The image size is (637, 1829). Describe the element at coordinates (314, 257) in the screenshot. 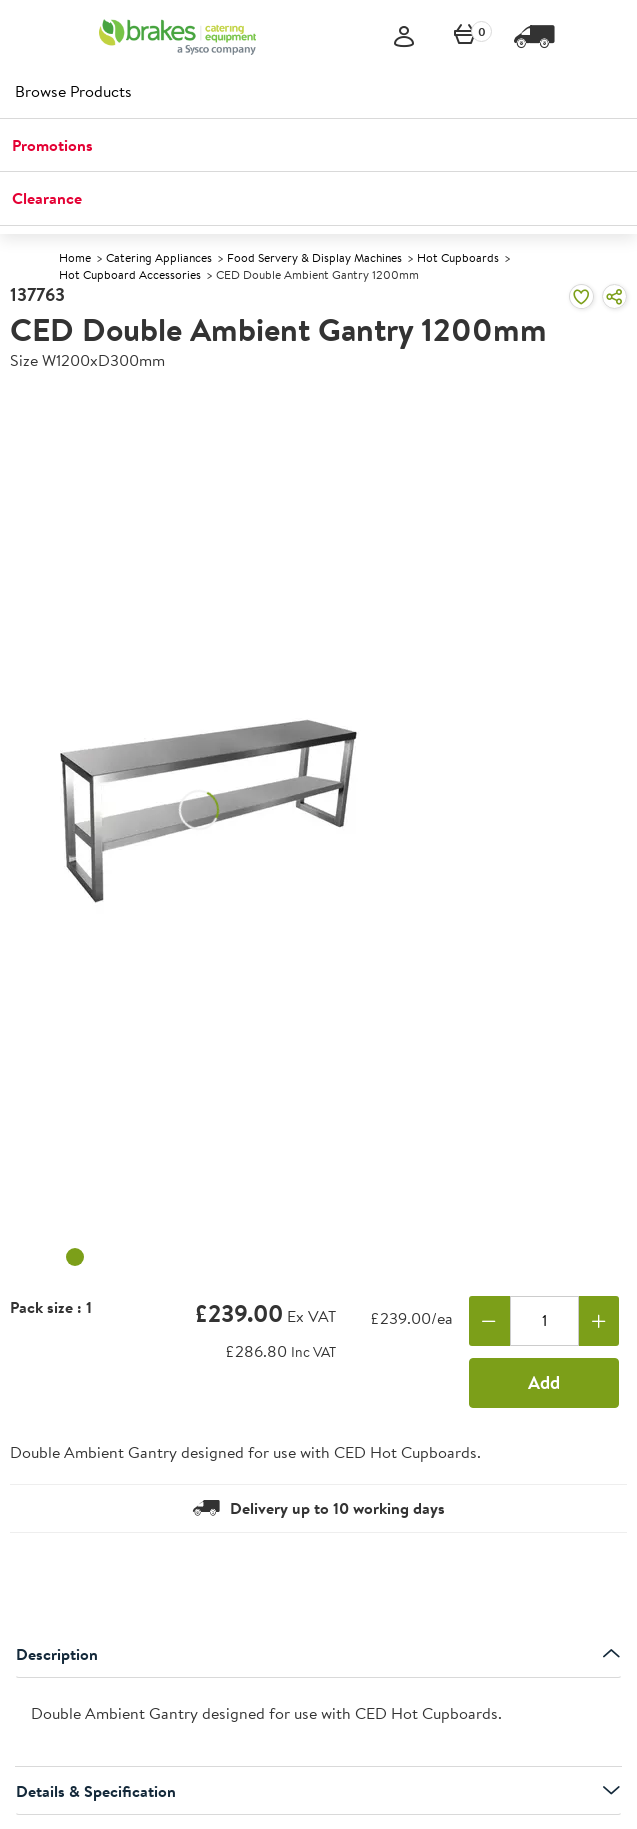

I see `Food Servery & Display Machines` at that location.